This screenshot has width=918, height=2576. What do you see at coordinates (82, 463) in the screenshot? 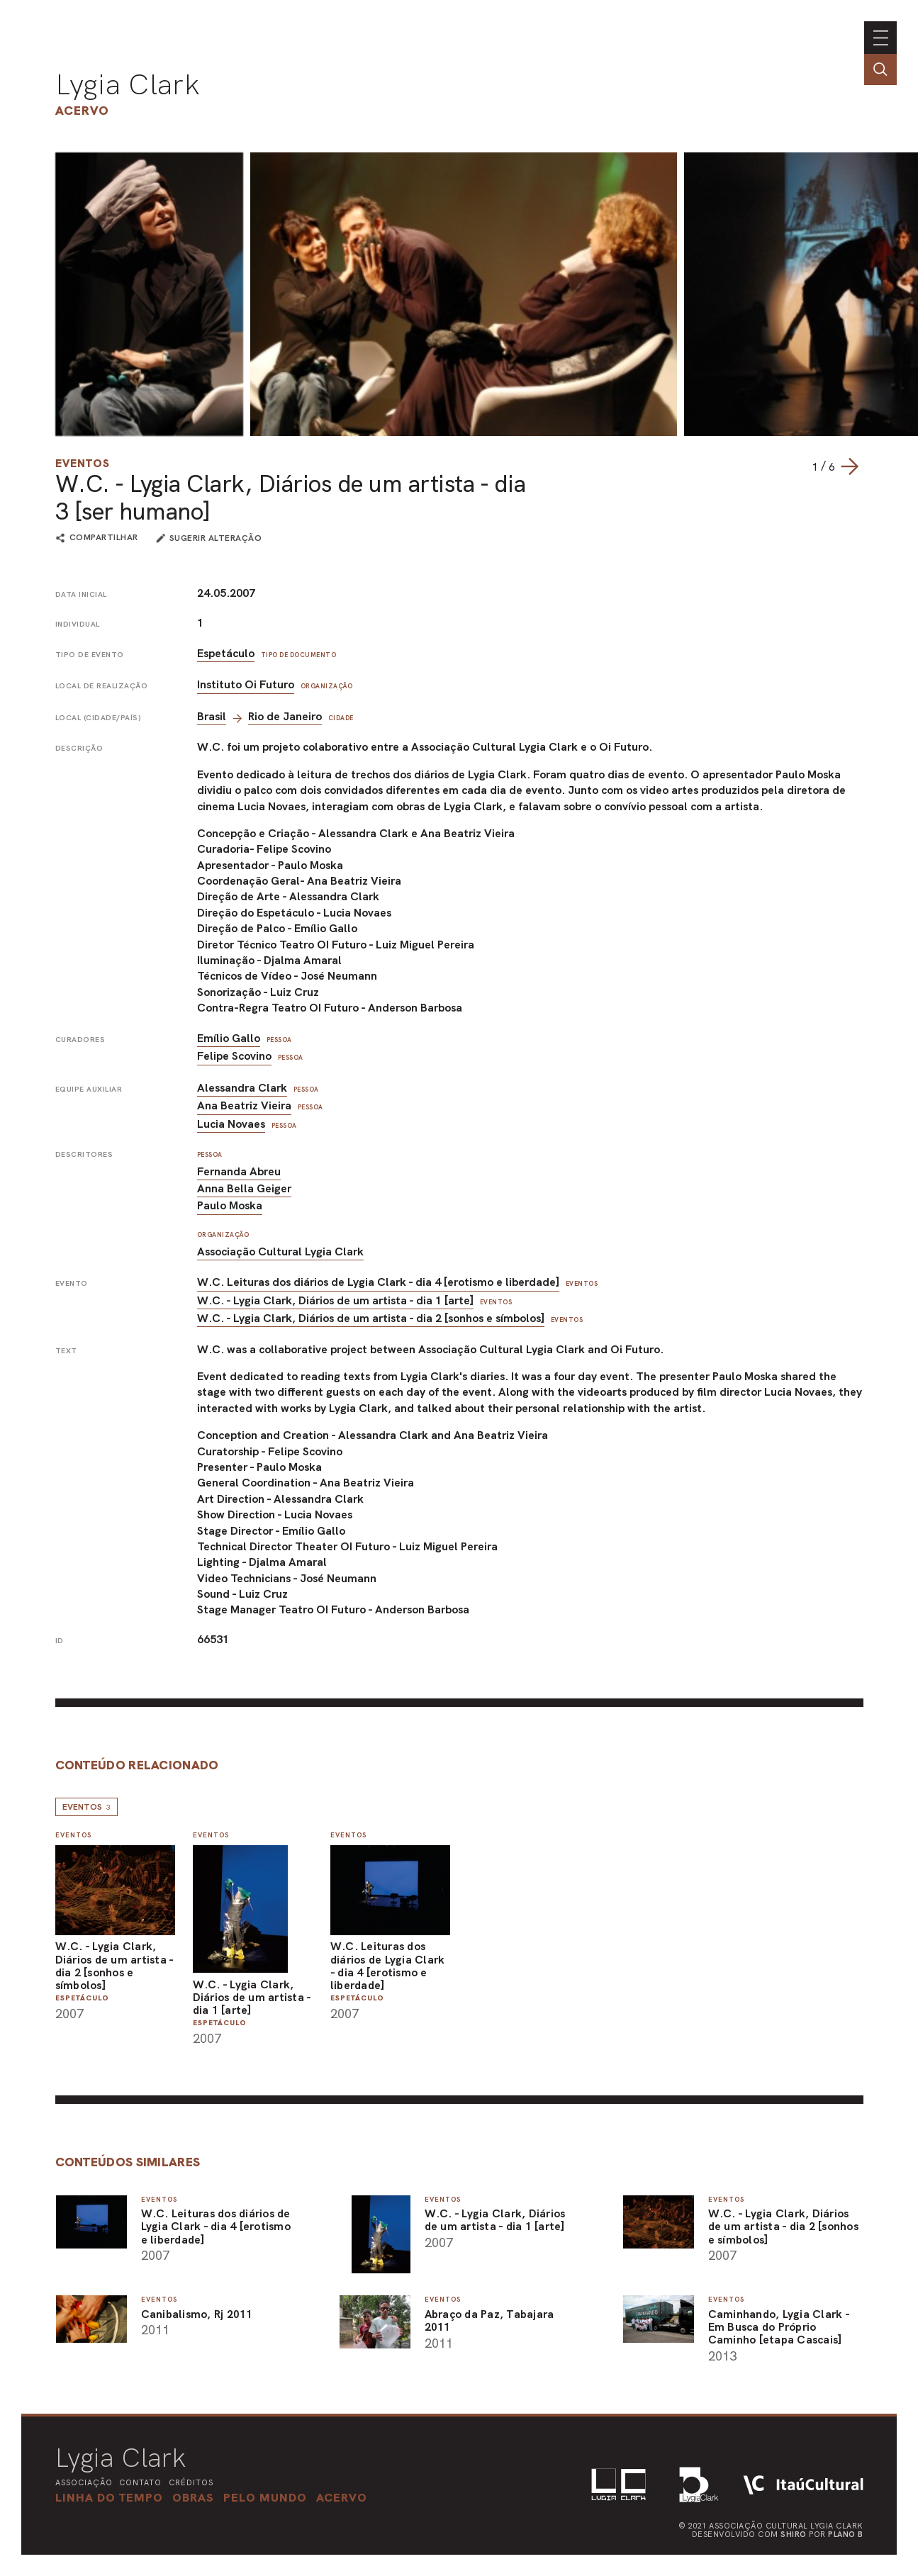
I see `Eventos` at bounding box center [82, 463].